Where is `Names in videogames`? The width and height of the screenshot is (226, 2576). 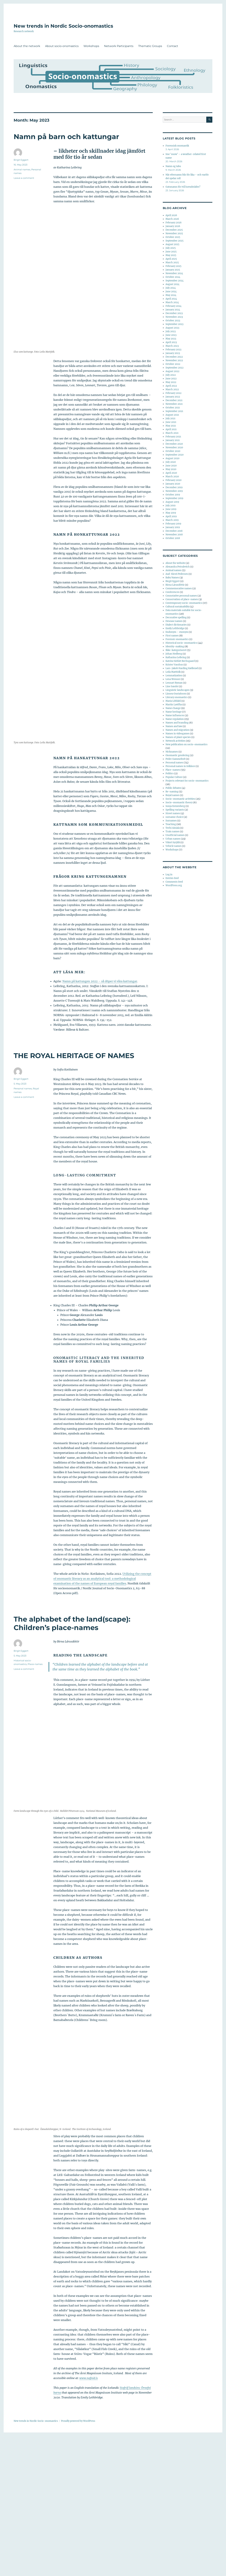 Names in videogames is located at coordinates (178, 733).